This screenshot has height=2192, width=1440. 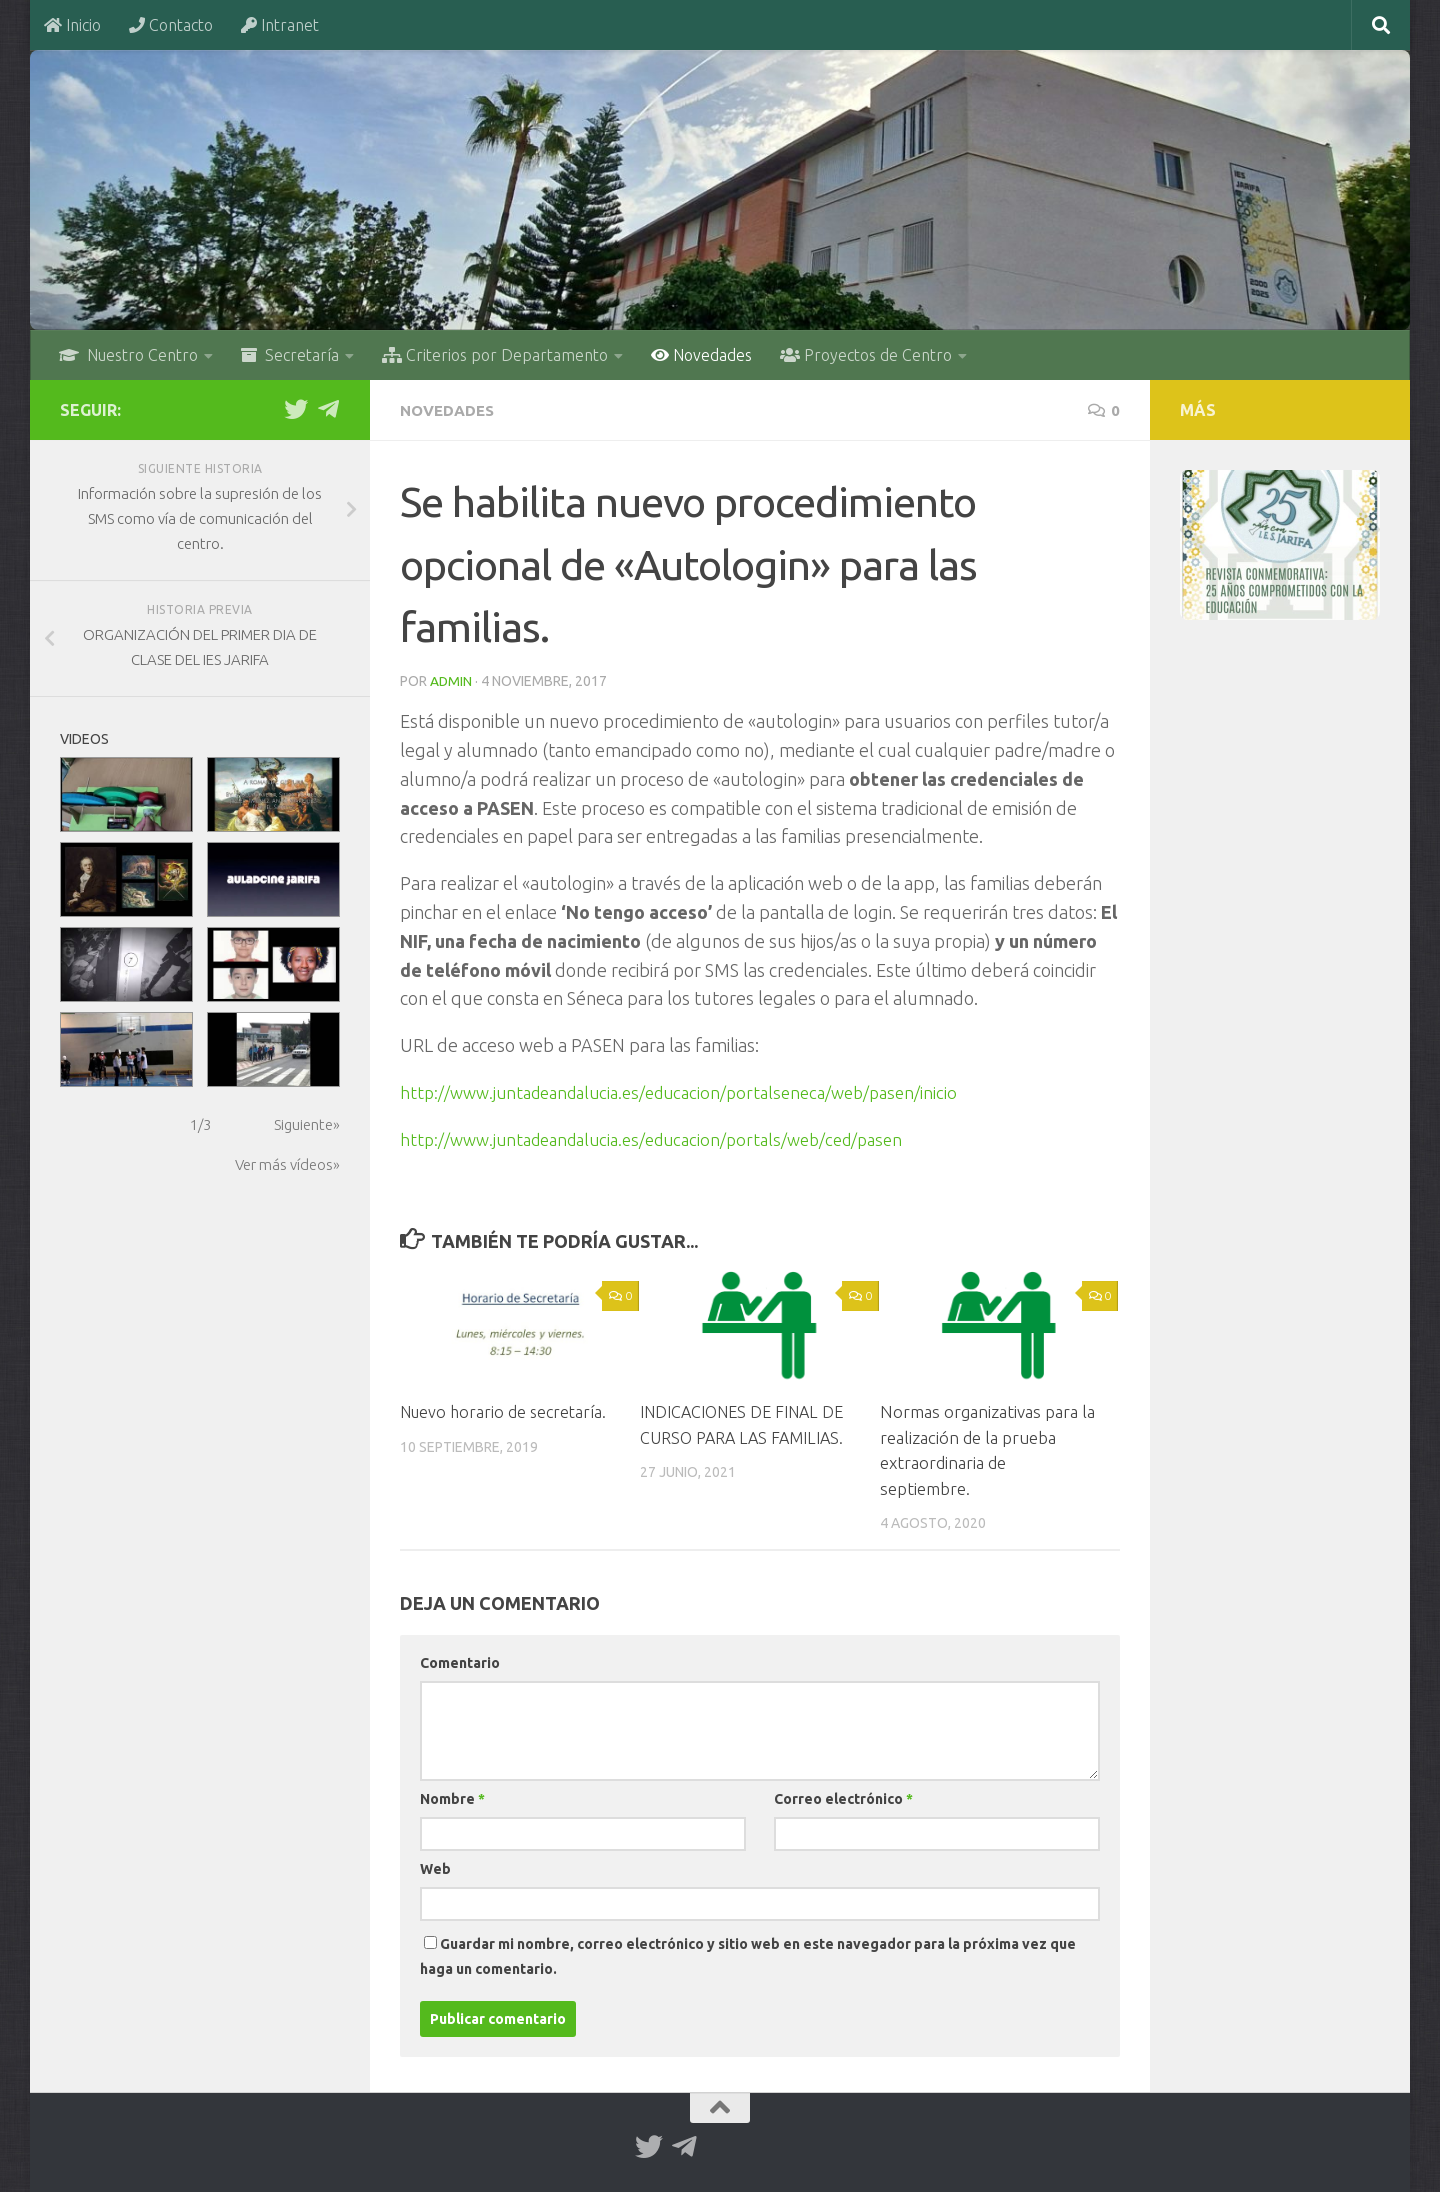 What do you see at coordinates (452, 1798) in the screenshot?
I see `Nombre` at bounding box center [452, 1798].